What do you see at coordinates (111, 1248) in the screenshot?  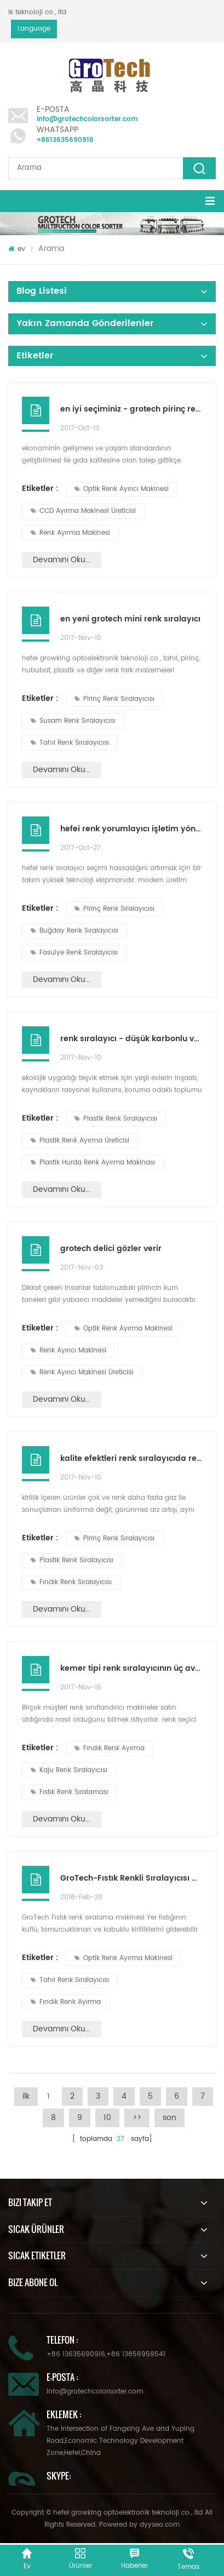 I see `grotech delici gözler verir` at bounding box center [111, 1248].